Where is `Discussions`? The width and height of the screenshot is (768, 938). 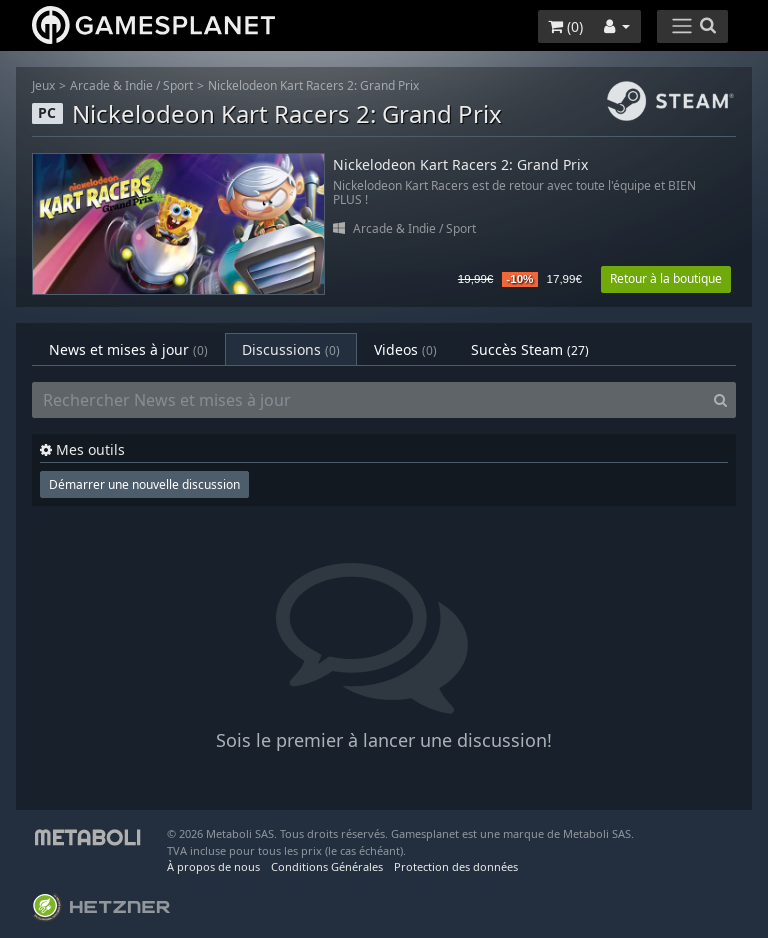
Discussions is located at coordinates (291, 349).